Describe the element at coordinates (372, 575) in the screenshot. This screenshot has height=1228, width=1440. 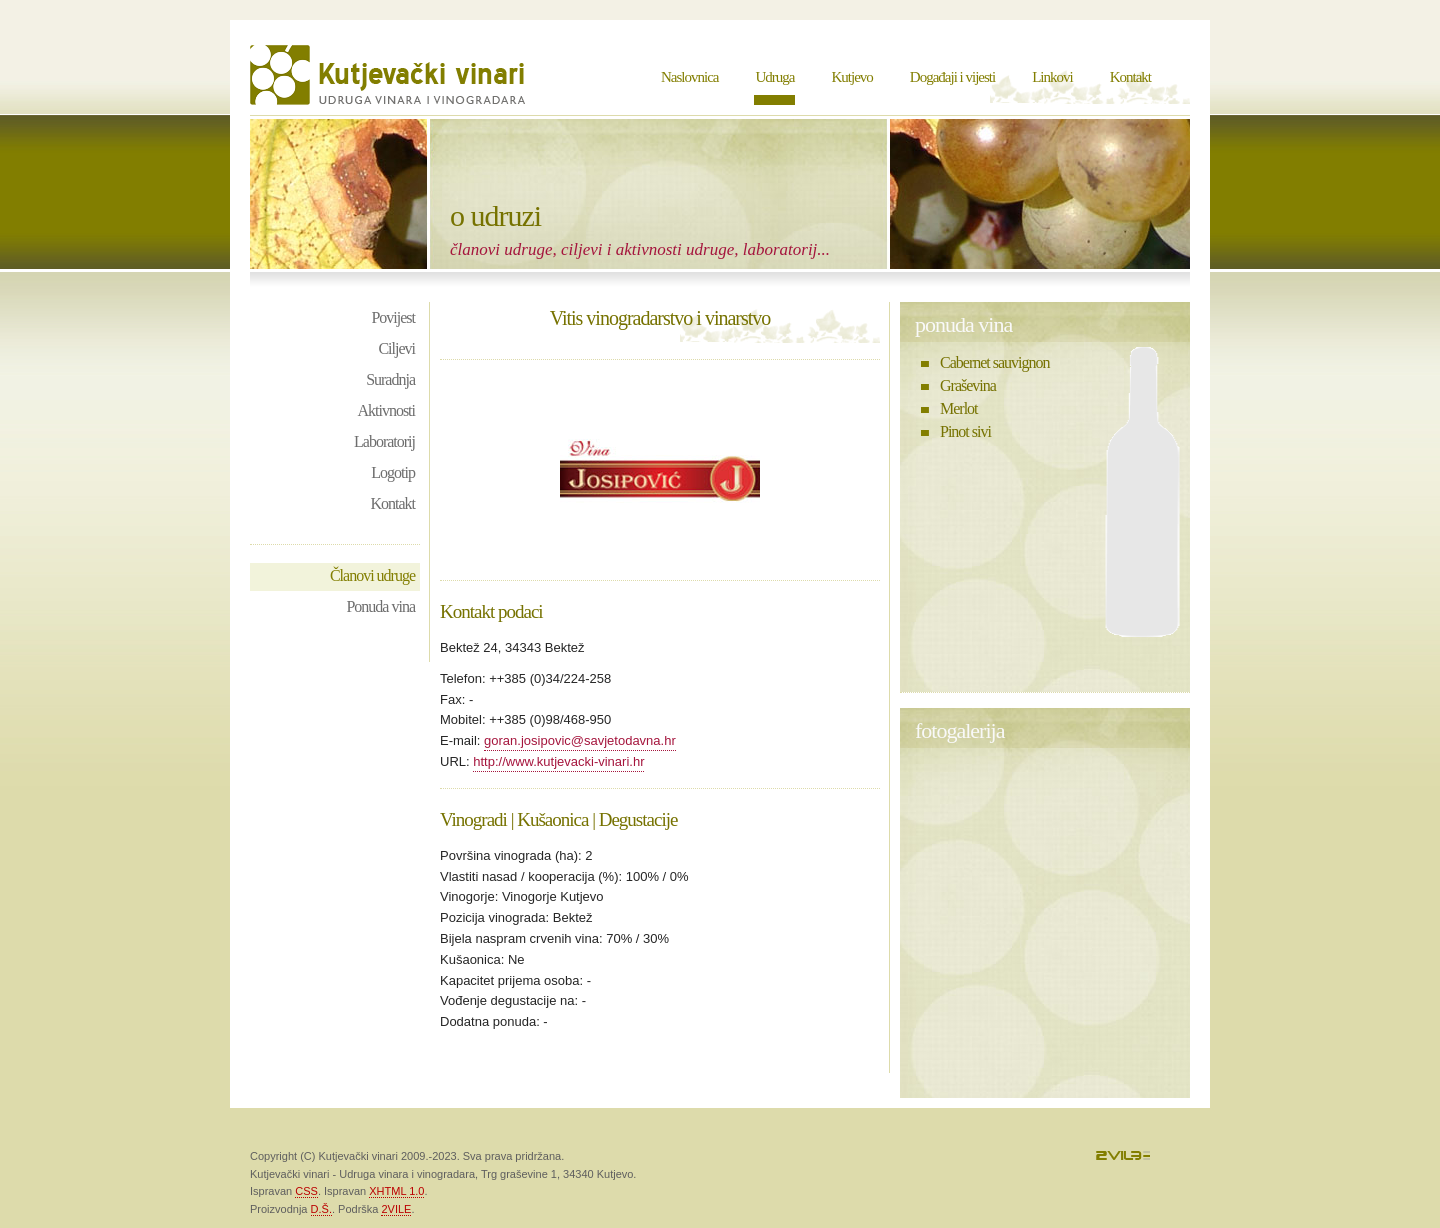
I see `Članovi udruge` at that location.